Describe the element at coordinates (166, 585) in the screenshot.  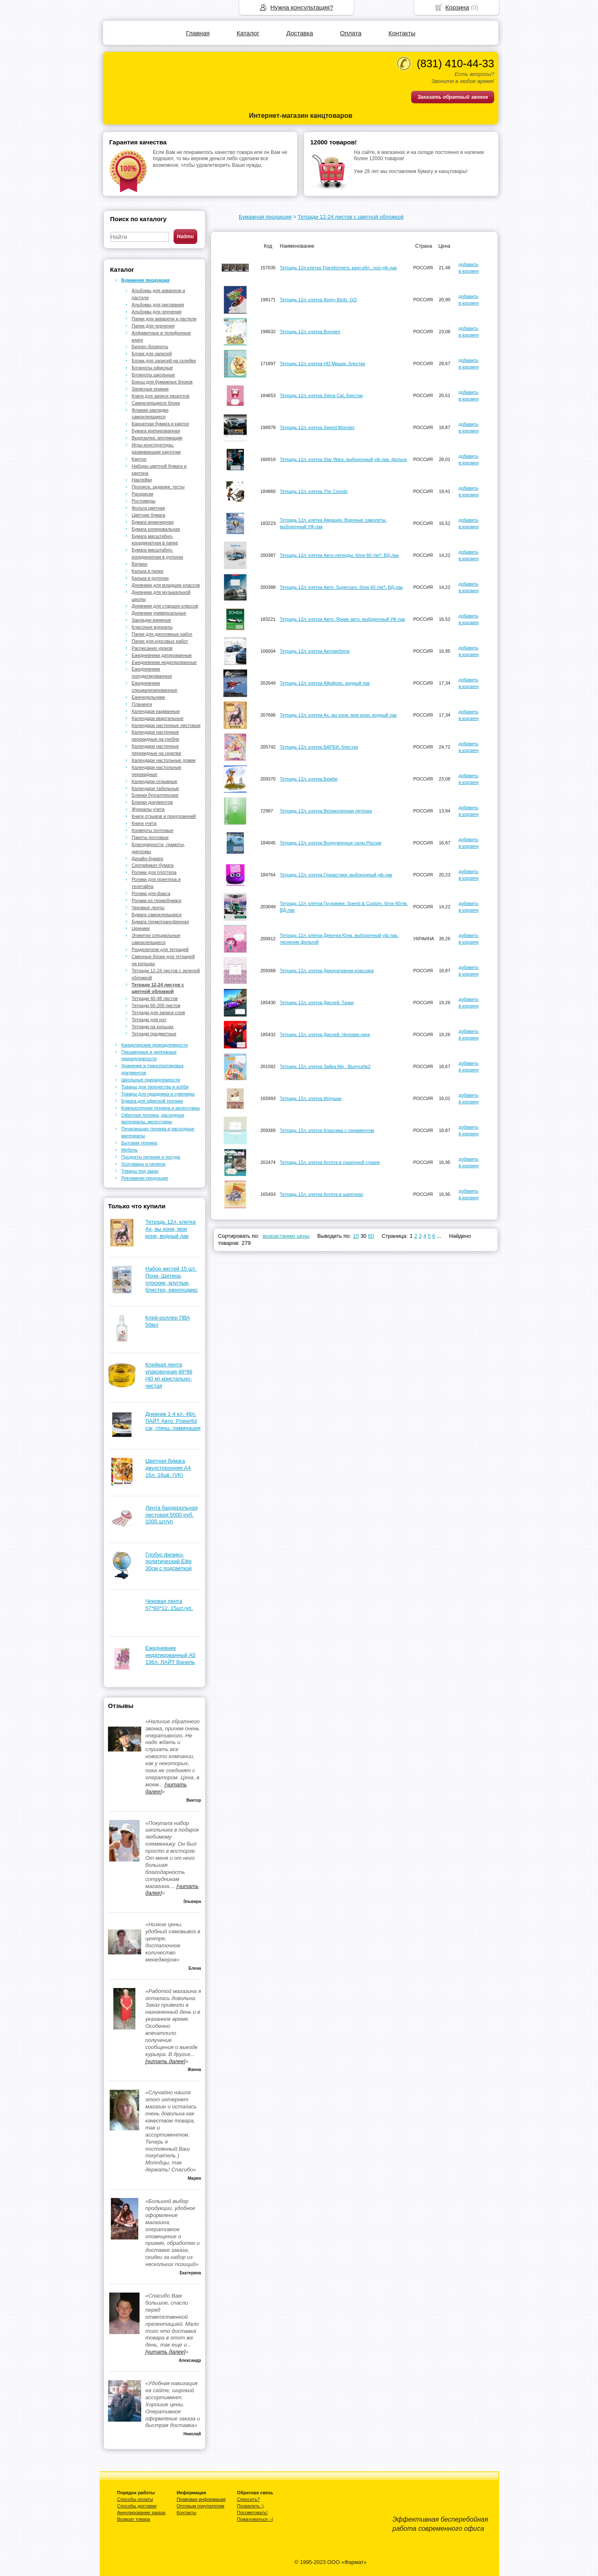
I see `Дневники для младших классов` at that location.